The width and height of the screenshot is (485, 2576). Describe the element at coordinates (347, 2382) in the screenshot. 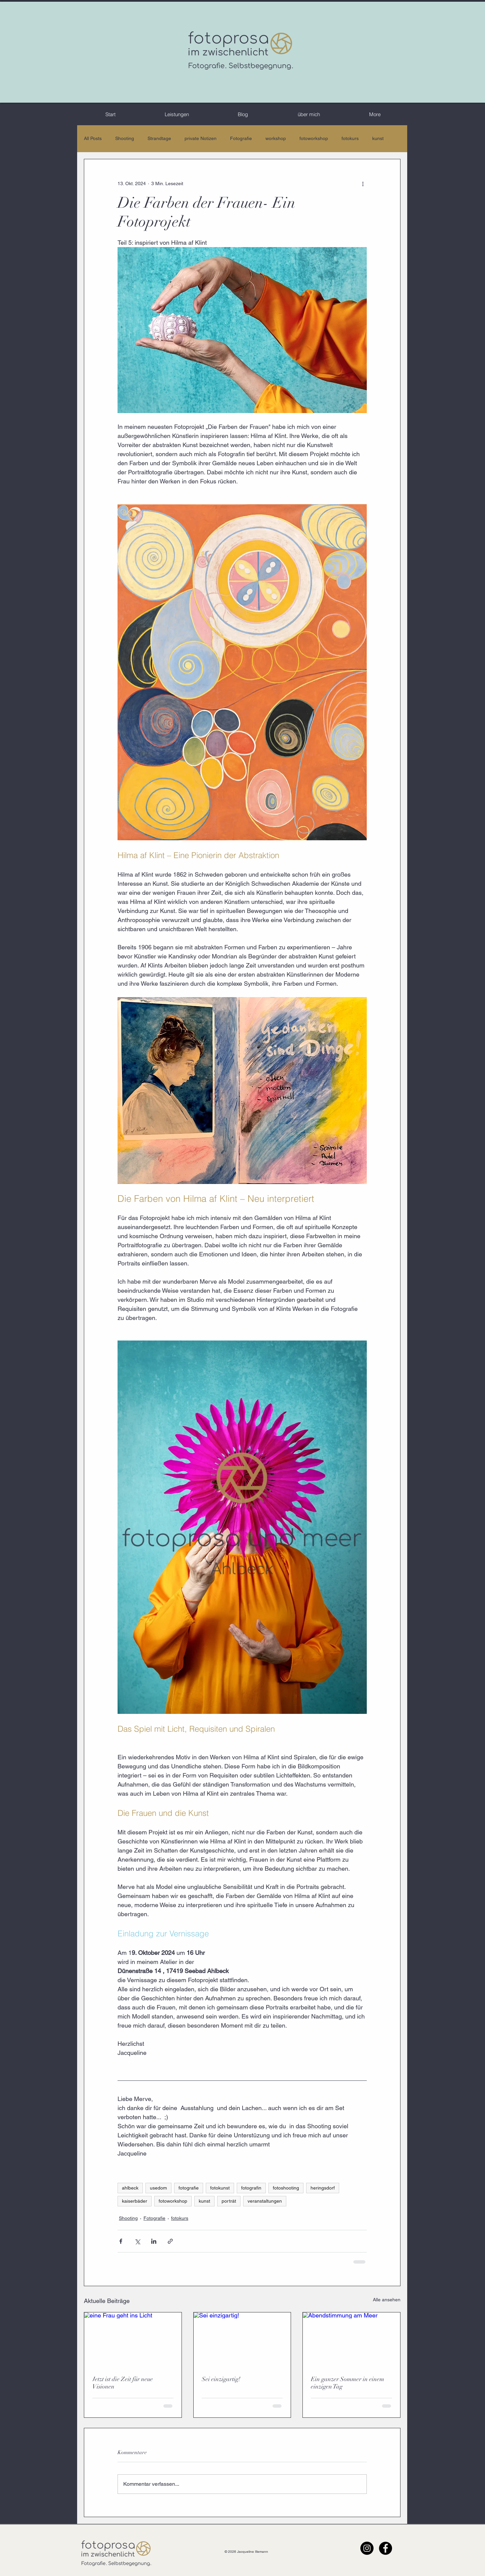

I see `Ein ganzer Sommer in einem einzigen Tag` at that location.